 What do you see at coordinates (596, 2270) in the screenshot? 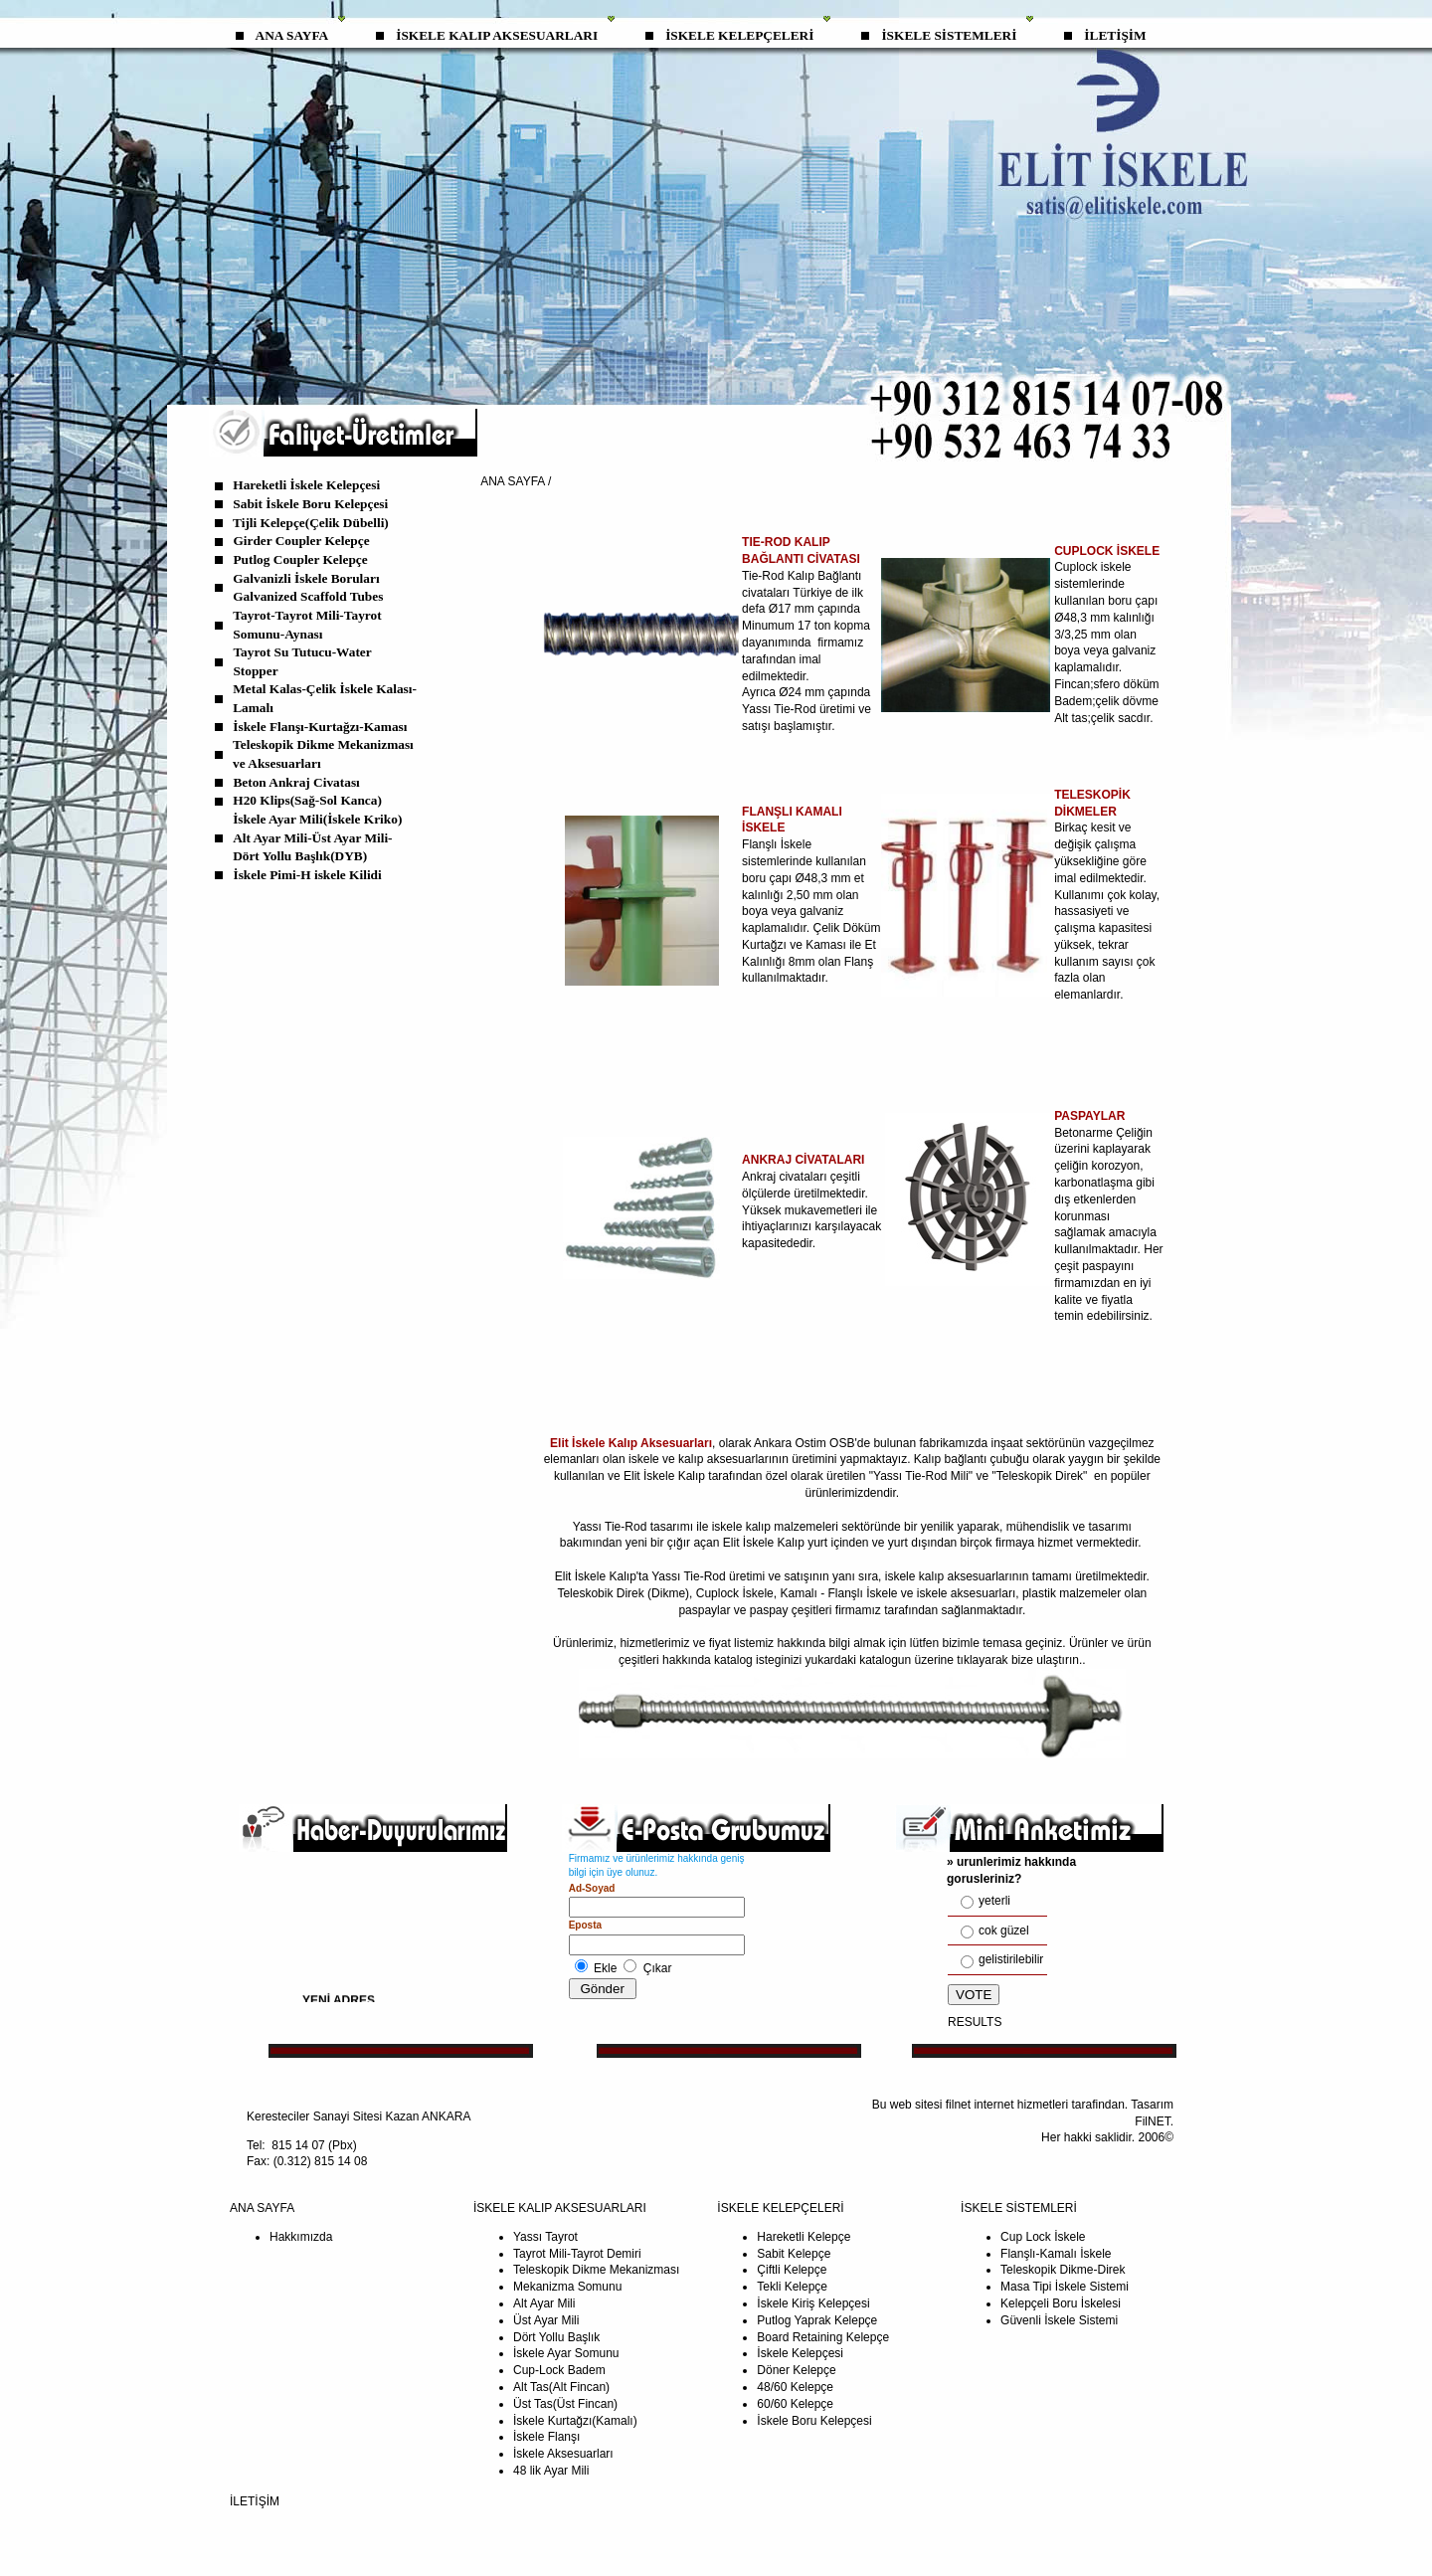
I see `Teleskopik Dikme Mekanizması` at bounding box center [596, 2270].